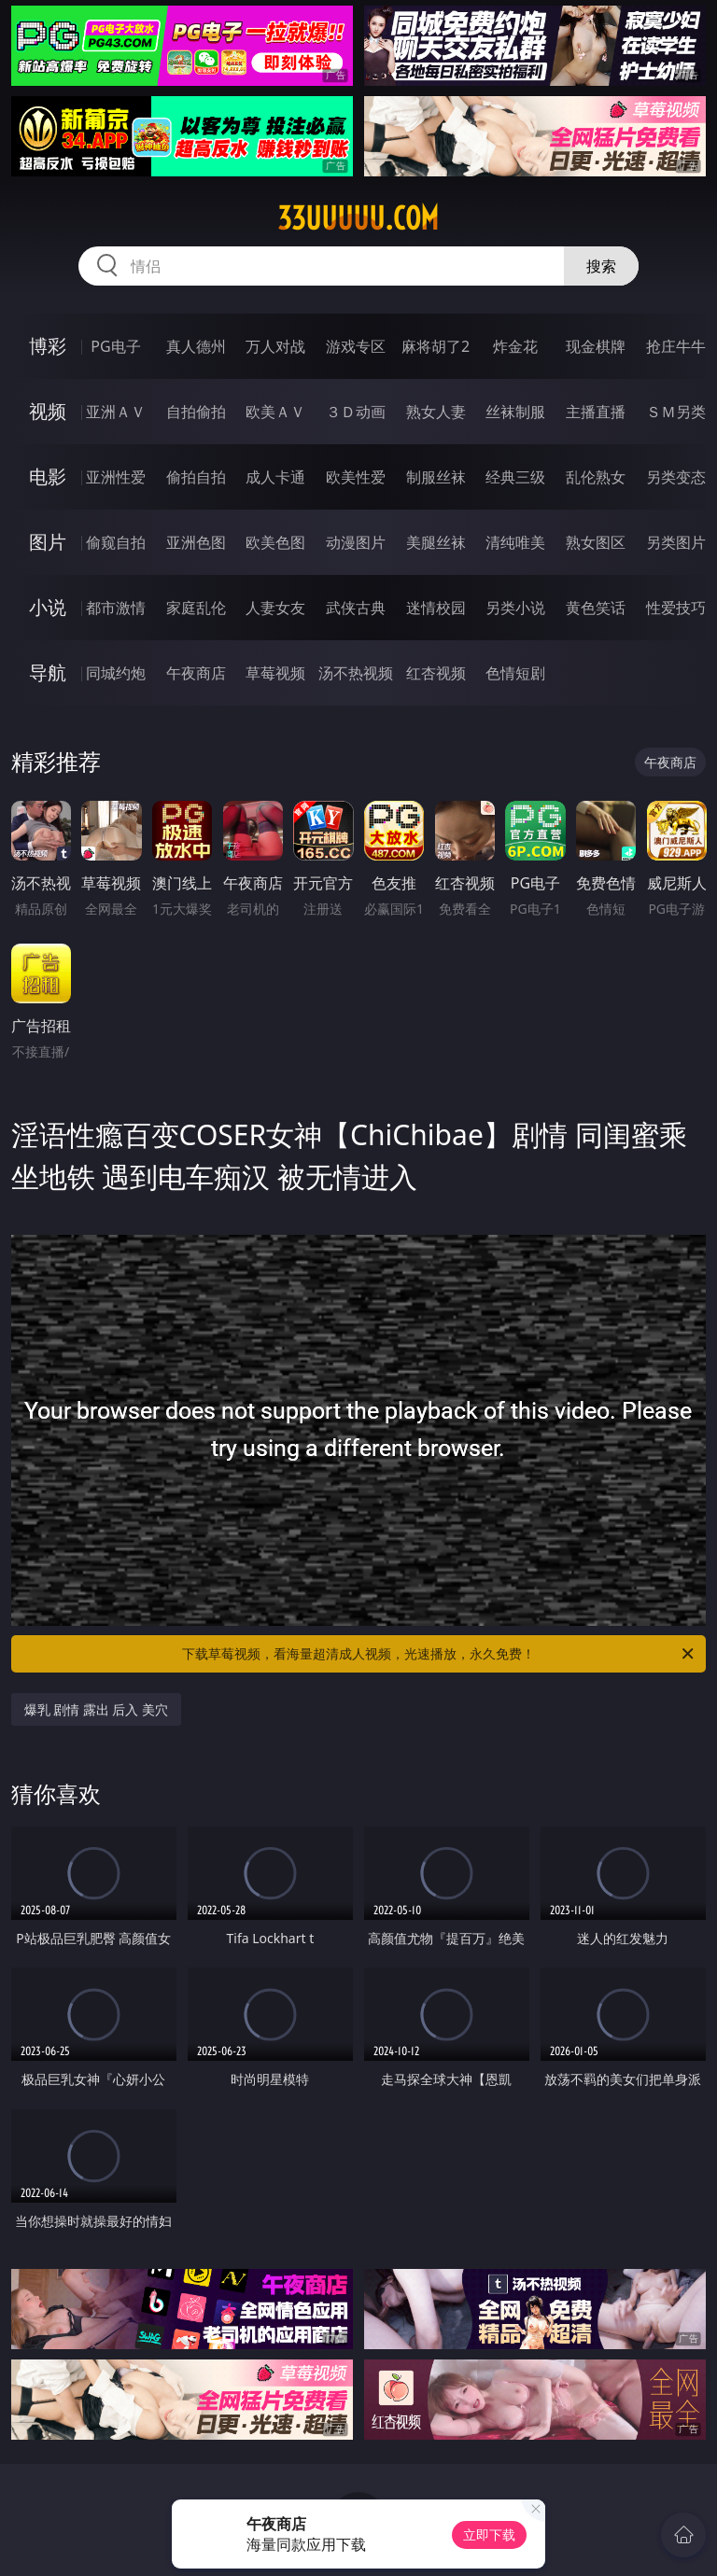 The height and width of the screenshot is (2576, 717). I want to click on ＳＭ另类, so click(676, 411).